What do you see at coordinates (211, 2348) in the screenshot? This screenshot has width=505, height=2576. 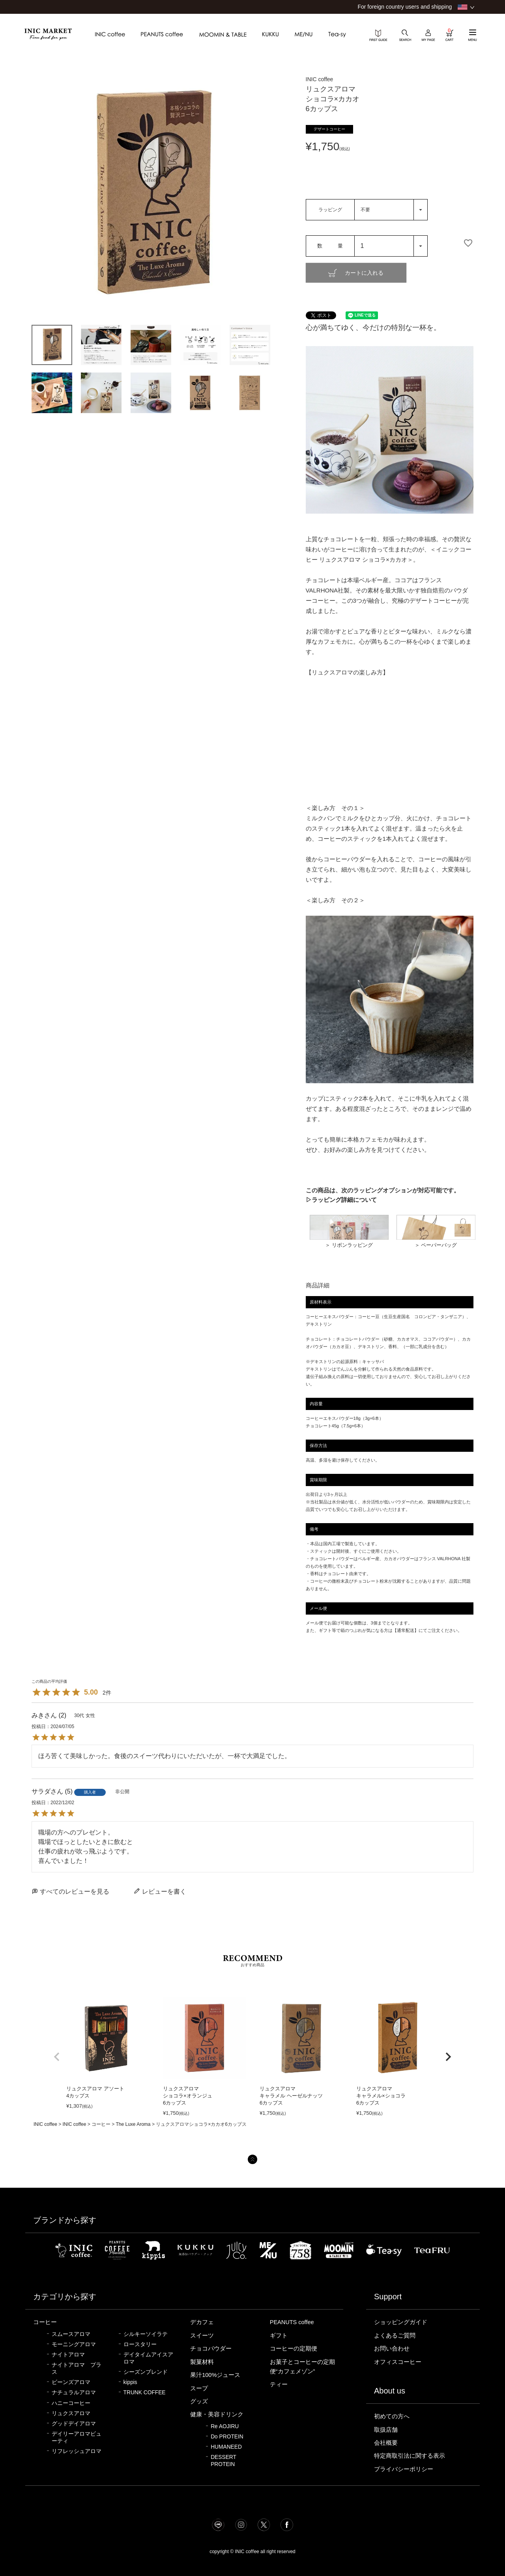 I see `チョコパウダー` at bounding box center [211, 2348].